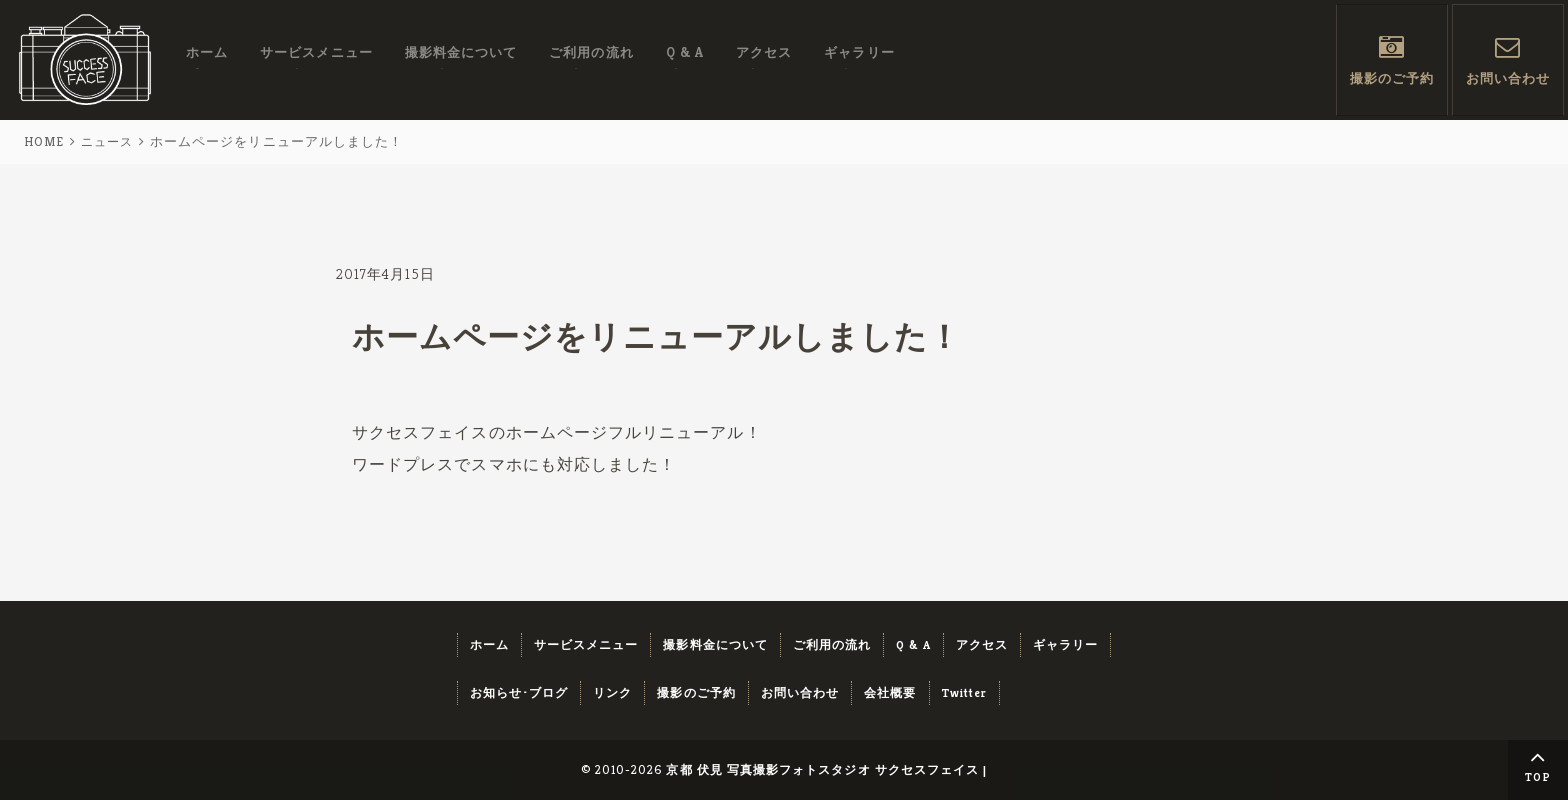 This screenshot has height=800, width=1568. What do you see at coordinates (685, 58) in the screenshot?
I see `Q & A` at bounding box center [685, 58].